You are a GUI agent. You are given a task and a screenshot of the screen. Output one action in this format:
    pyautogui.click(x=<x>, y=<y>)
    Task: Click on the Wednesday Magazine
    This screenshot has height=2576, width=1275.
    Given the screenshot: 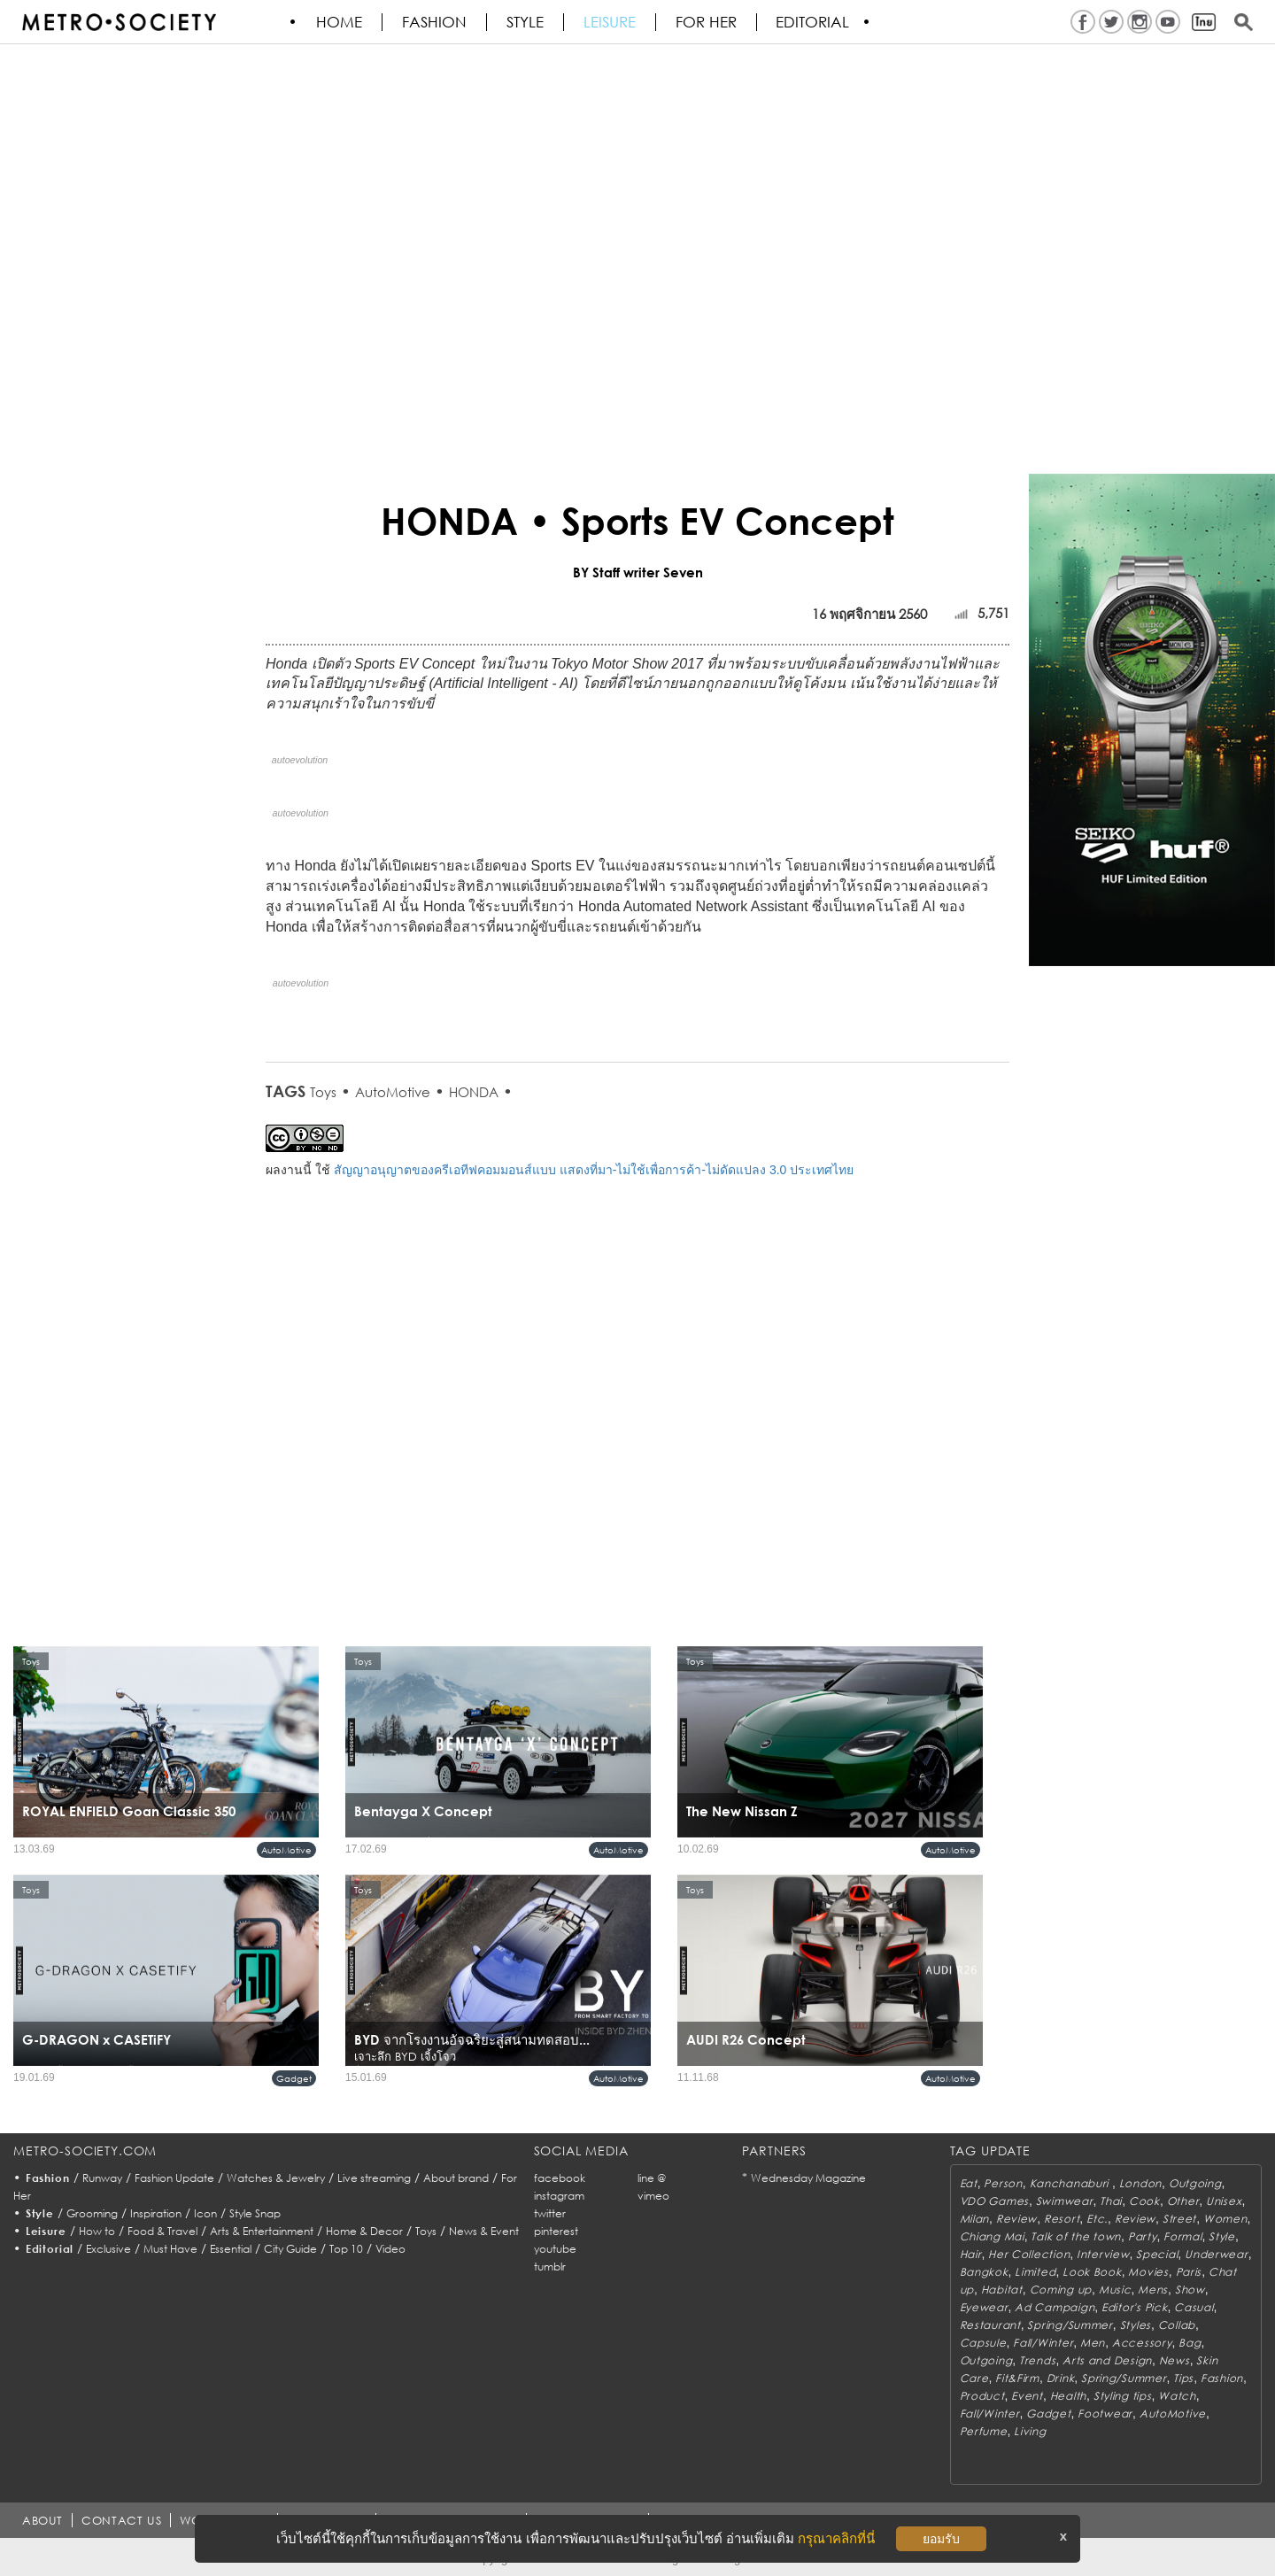 What is the action you would take?
    pyautogui.click(x=808, y=2178)
    